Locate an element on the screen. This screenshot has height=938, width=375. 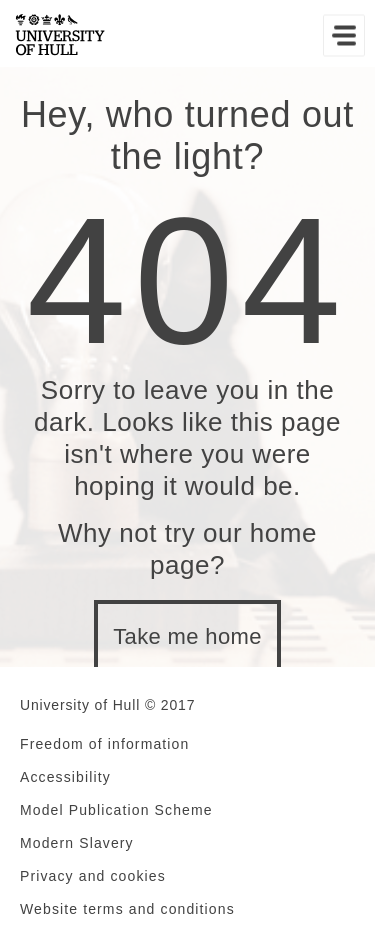
Freedom of information is located at coordinates (104, 744).